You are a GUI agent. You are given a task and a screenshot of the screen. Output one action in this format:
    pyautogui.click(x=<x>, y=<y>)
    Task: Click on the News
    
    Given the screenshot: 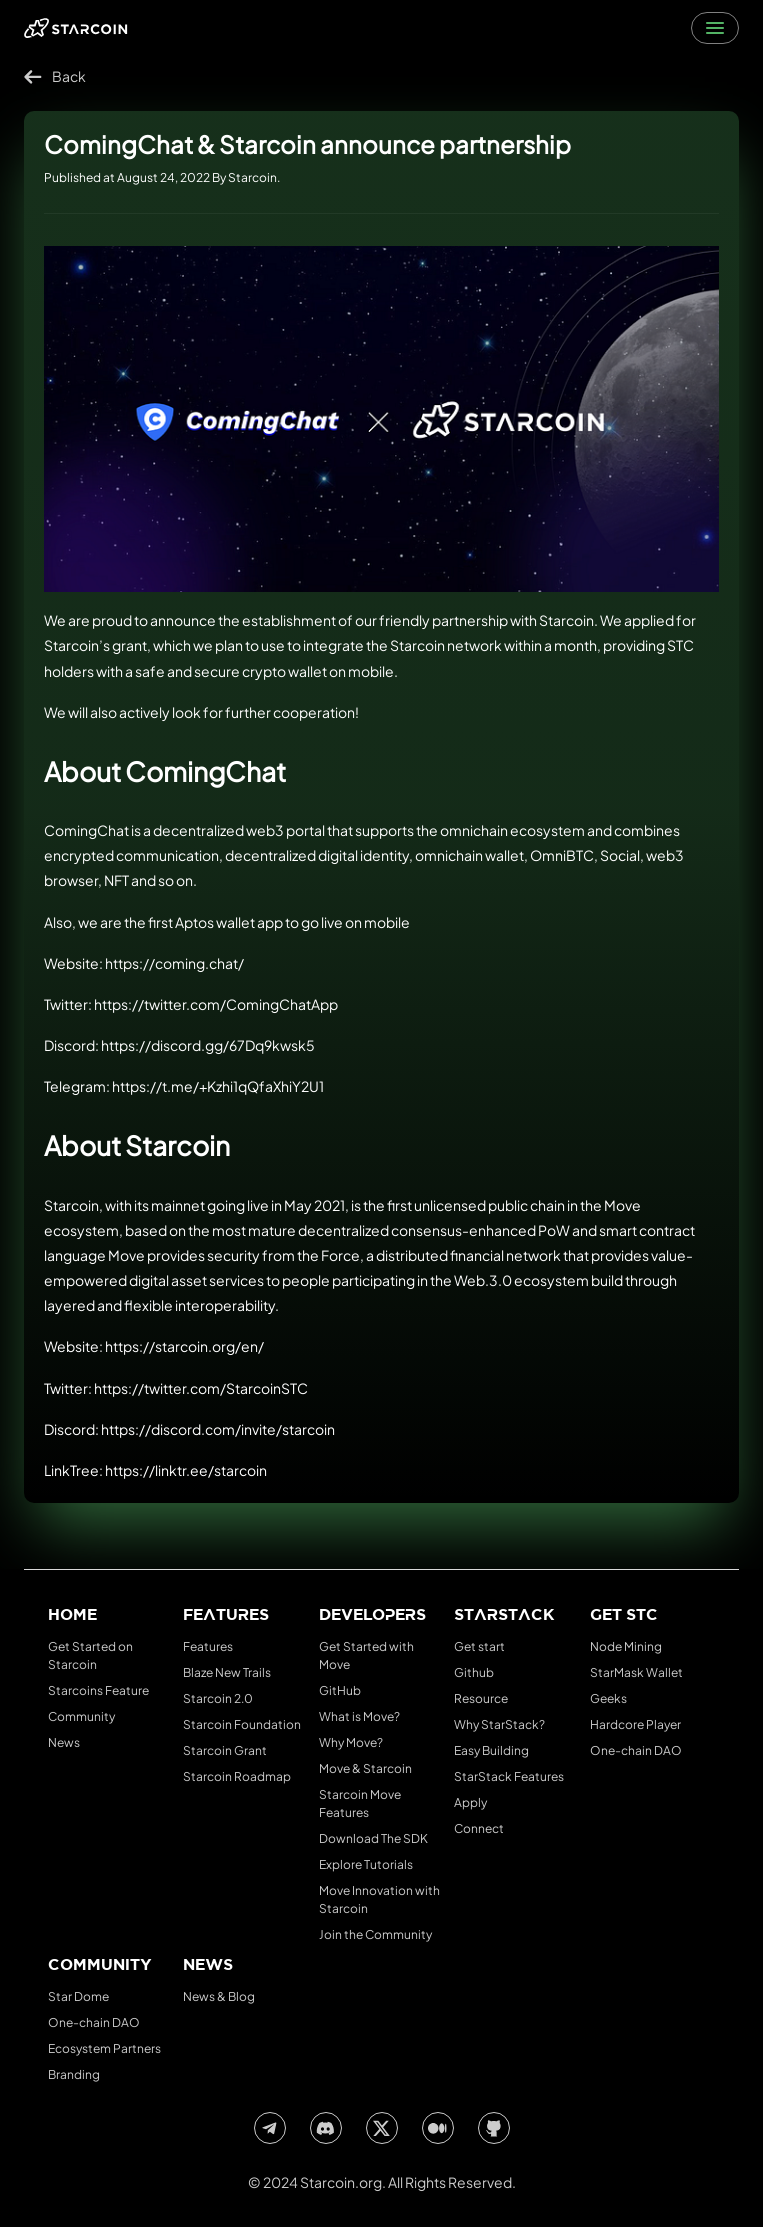 What is the action you would take?
    pyautogui.click(x=64, y=1742)
    